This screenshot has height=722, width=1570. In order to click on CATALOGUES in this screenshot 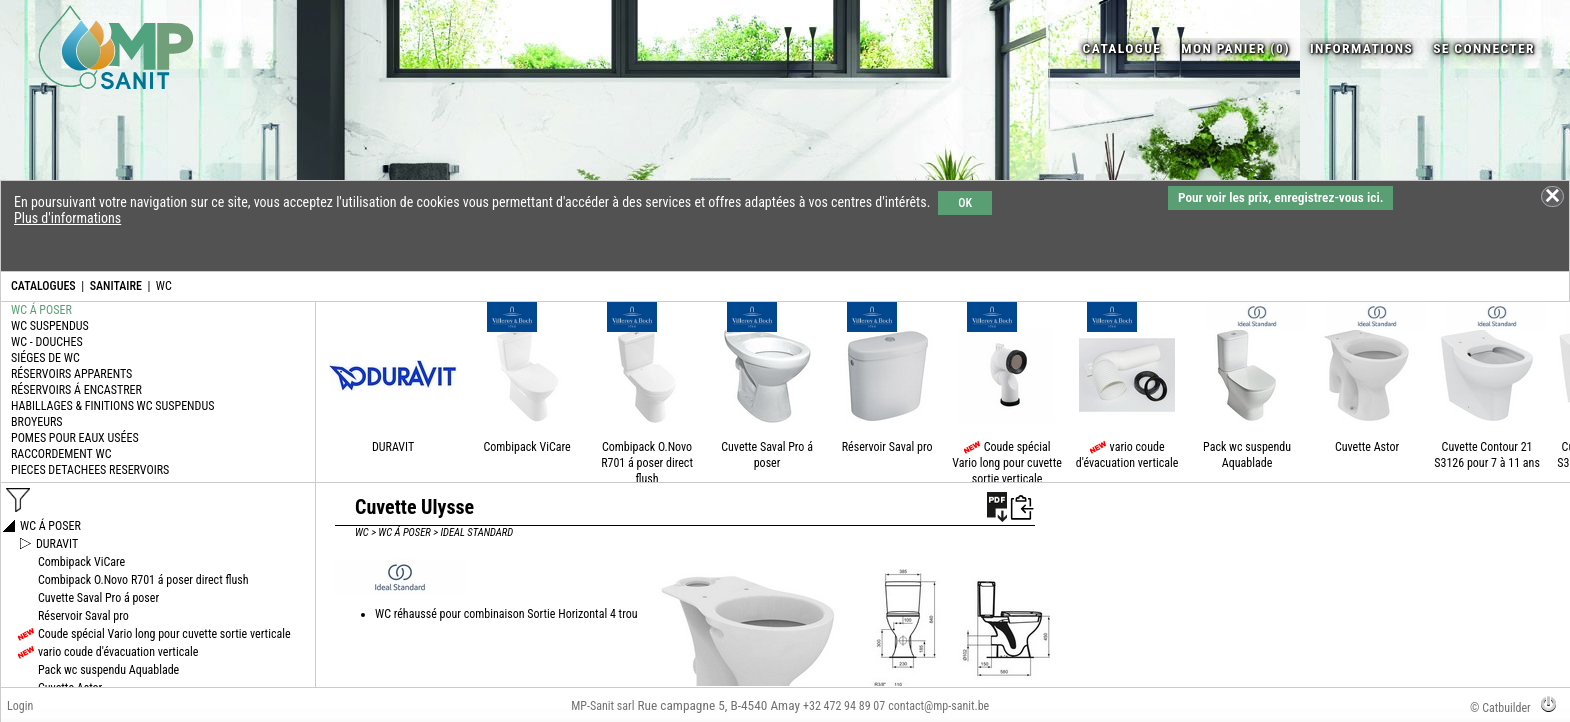, I will do `click(43, 286)`.